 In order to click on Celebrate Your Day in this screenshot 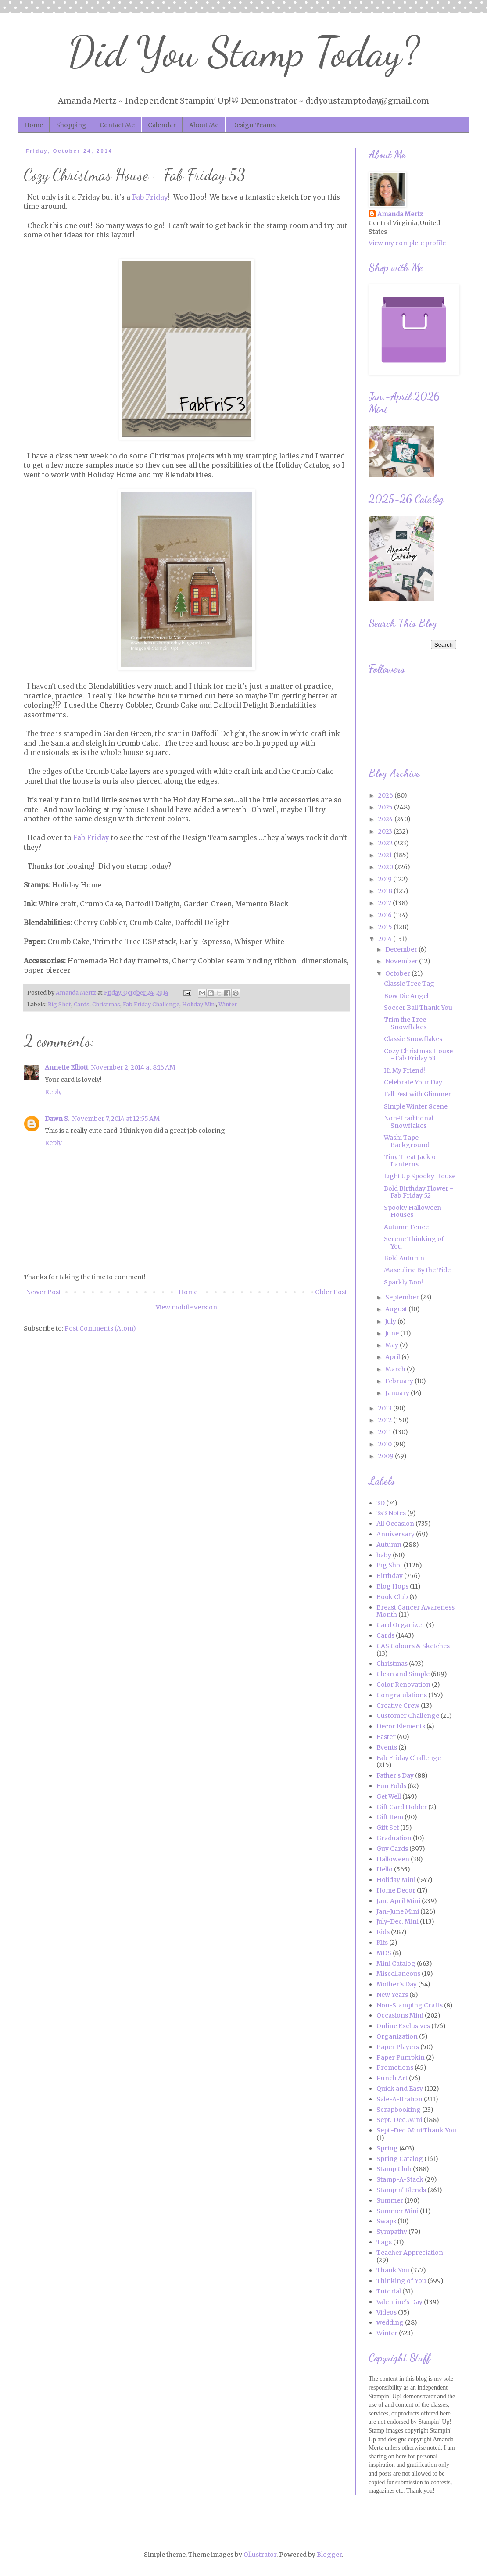, I will do `click(413, 1082)`.